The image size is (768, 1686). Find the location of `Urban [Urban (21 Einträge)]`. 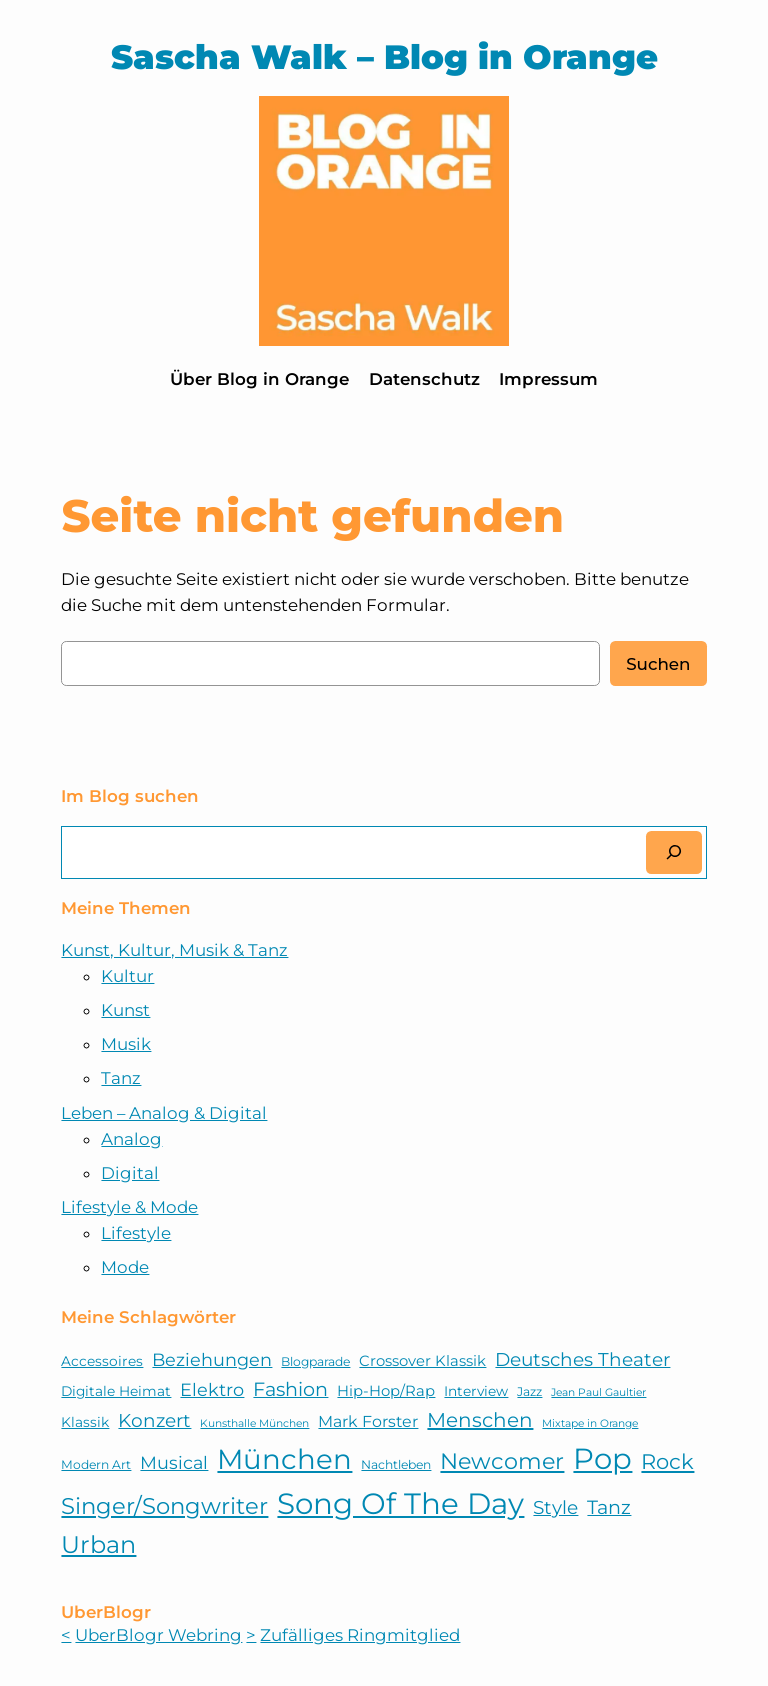

Urban [Urban (21 Einträge)] is located at coordinates (98, 1544).